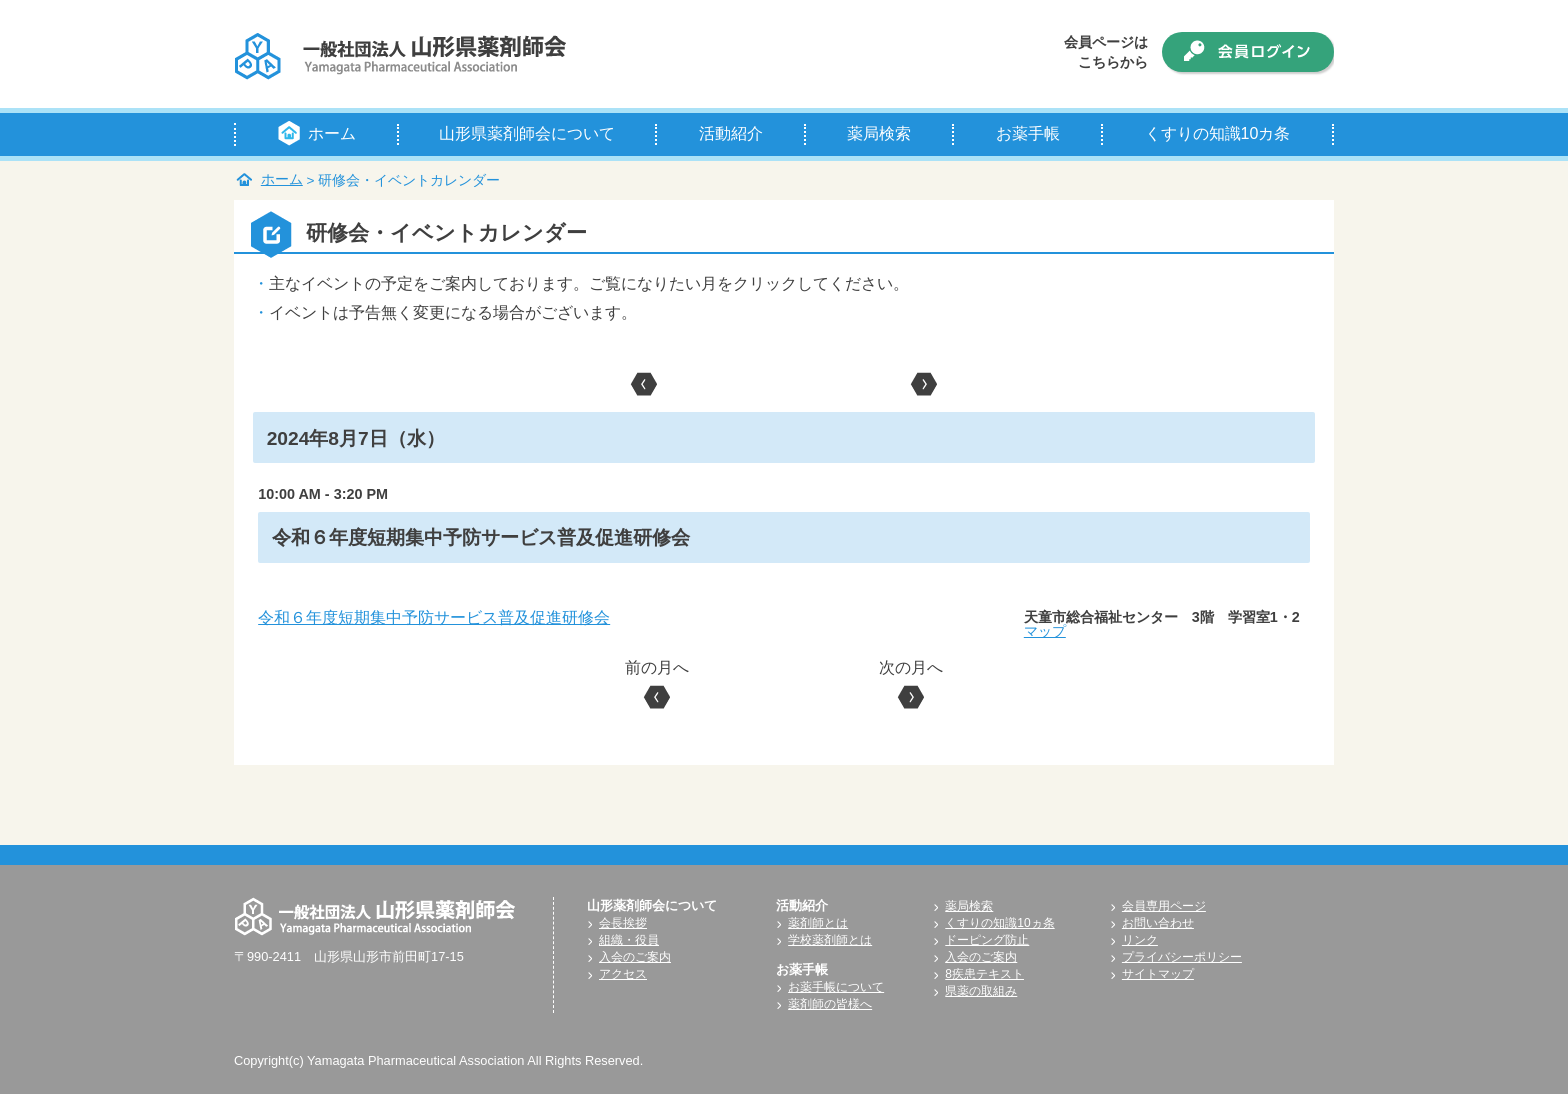  What do you see at coordinates (830, 1004) in the screenshot?
I see `薬剤師の皆様へ` at bounding box center [830, 1004].